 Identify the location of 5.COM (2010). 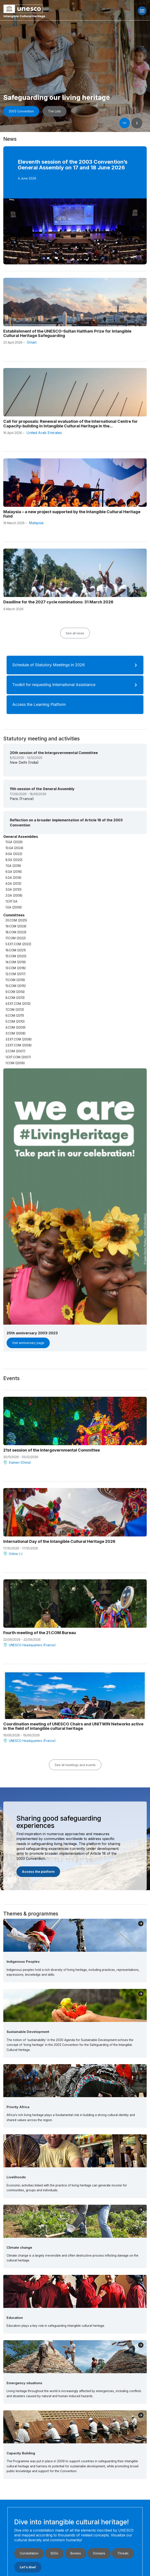
(15, 1021).